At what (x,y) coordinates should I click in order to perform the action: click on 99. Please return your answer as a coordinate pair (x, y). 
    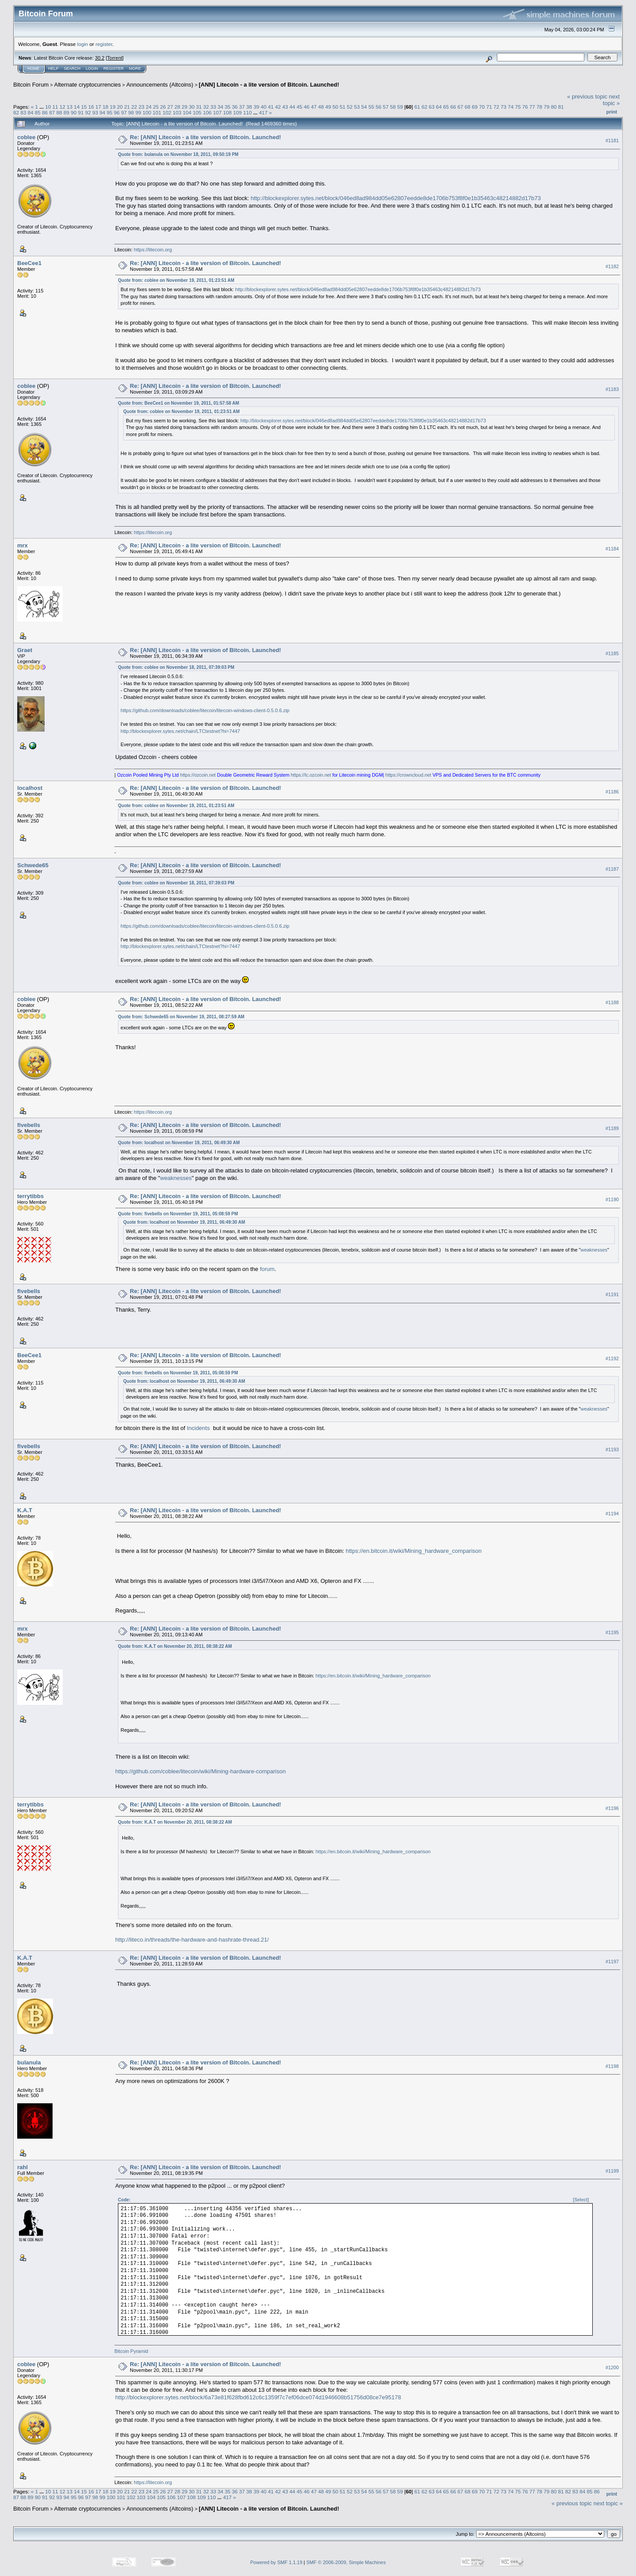
    Looking at the image, I should click on (138, 112).